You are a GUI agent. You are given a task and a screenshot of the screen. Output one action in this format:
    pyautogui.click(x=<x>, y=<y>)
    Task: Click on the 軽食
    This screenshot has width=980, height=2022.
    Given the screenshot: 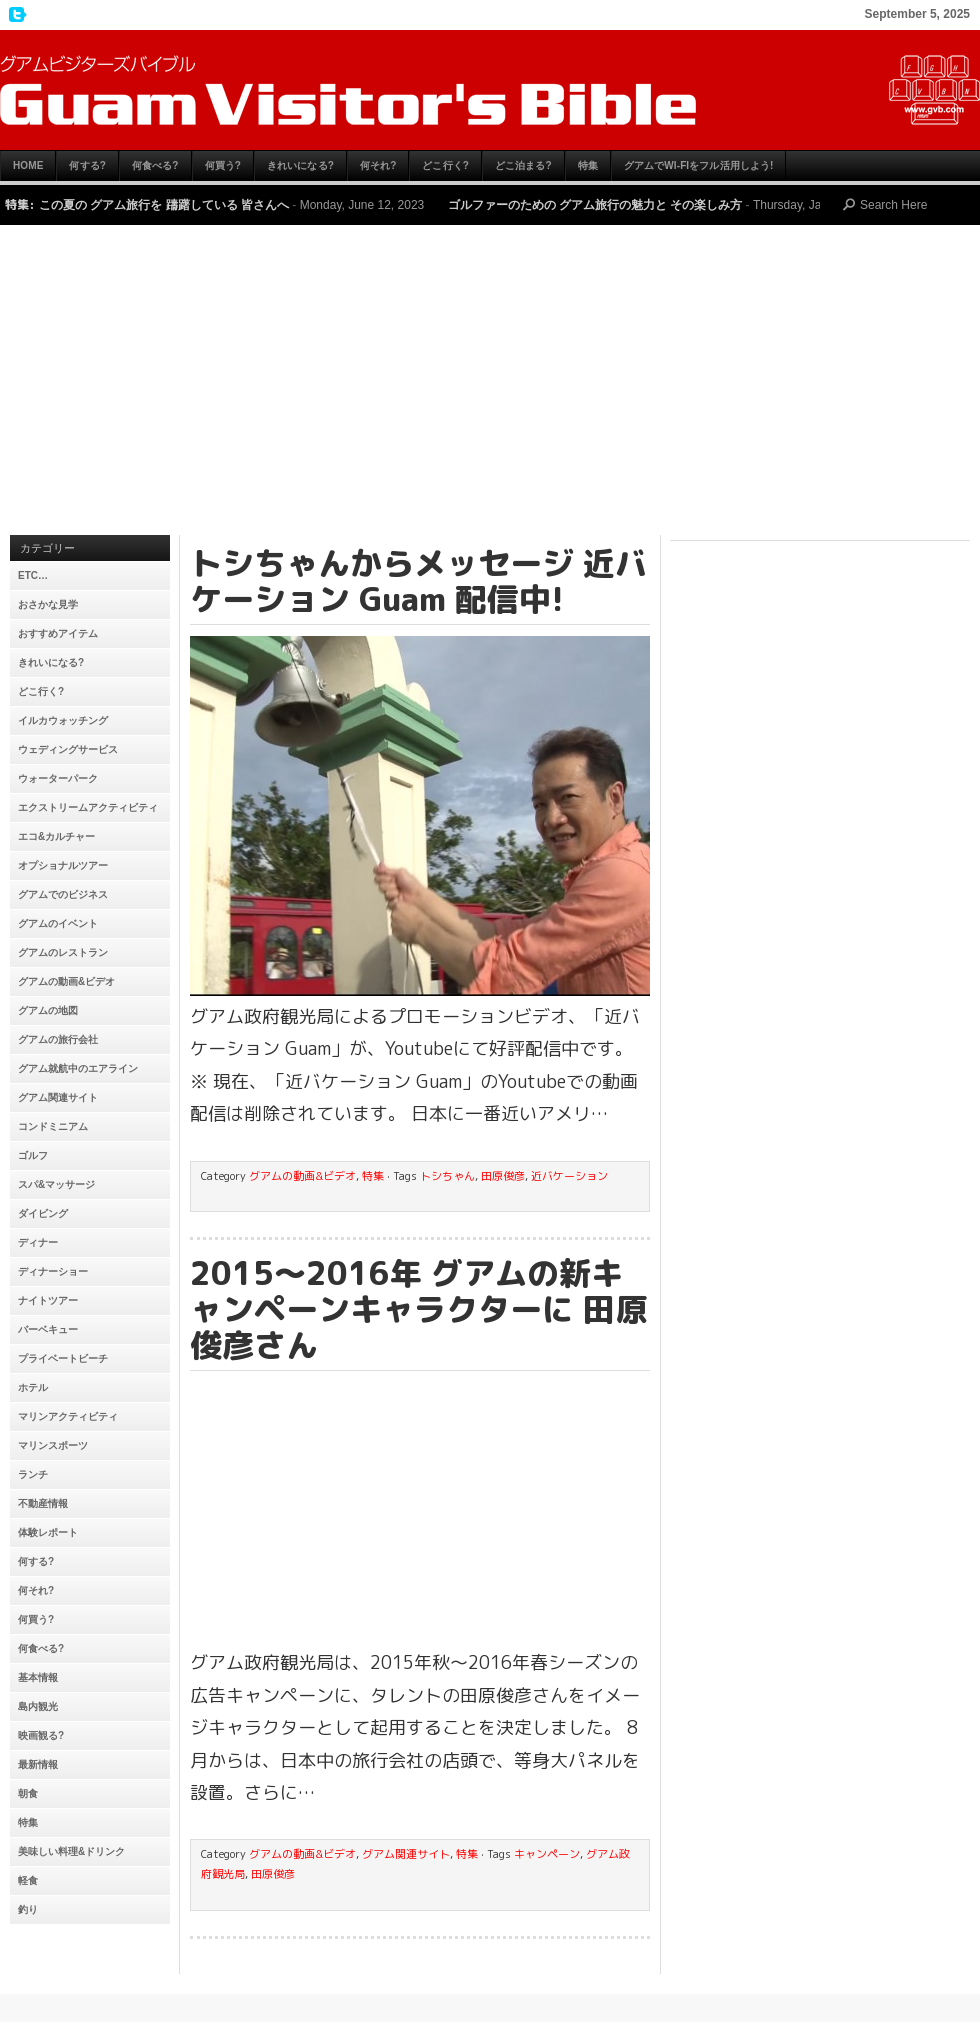 What is the action you would take?
    pyautogui.click(x=28, y=1880)
    